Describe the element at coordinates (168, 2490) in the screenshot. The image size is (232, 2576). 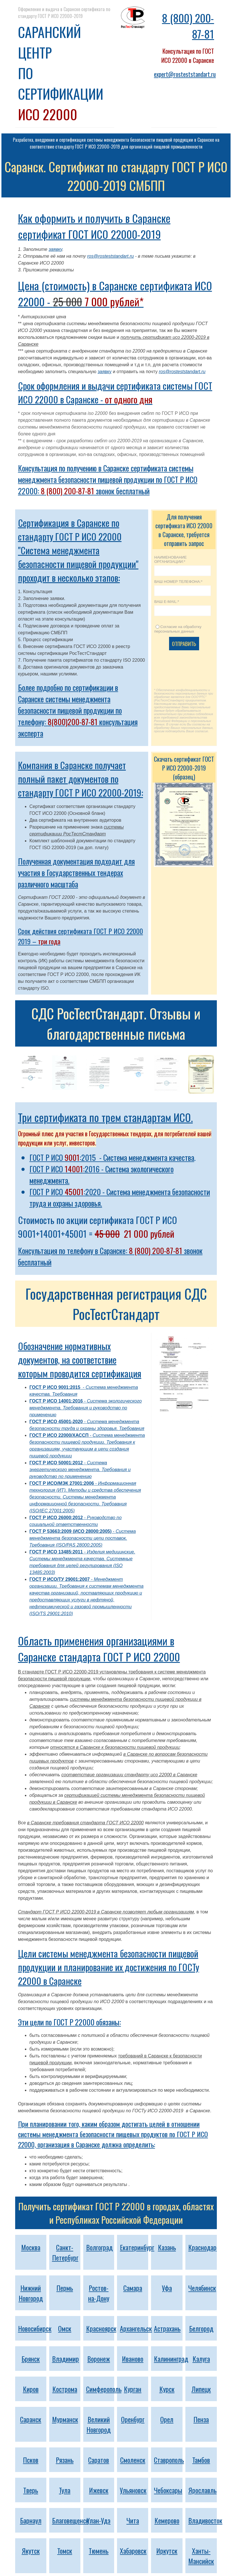
I see `Чебоксары` at that location.